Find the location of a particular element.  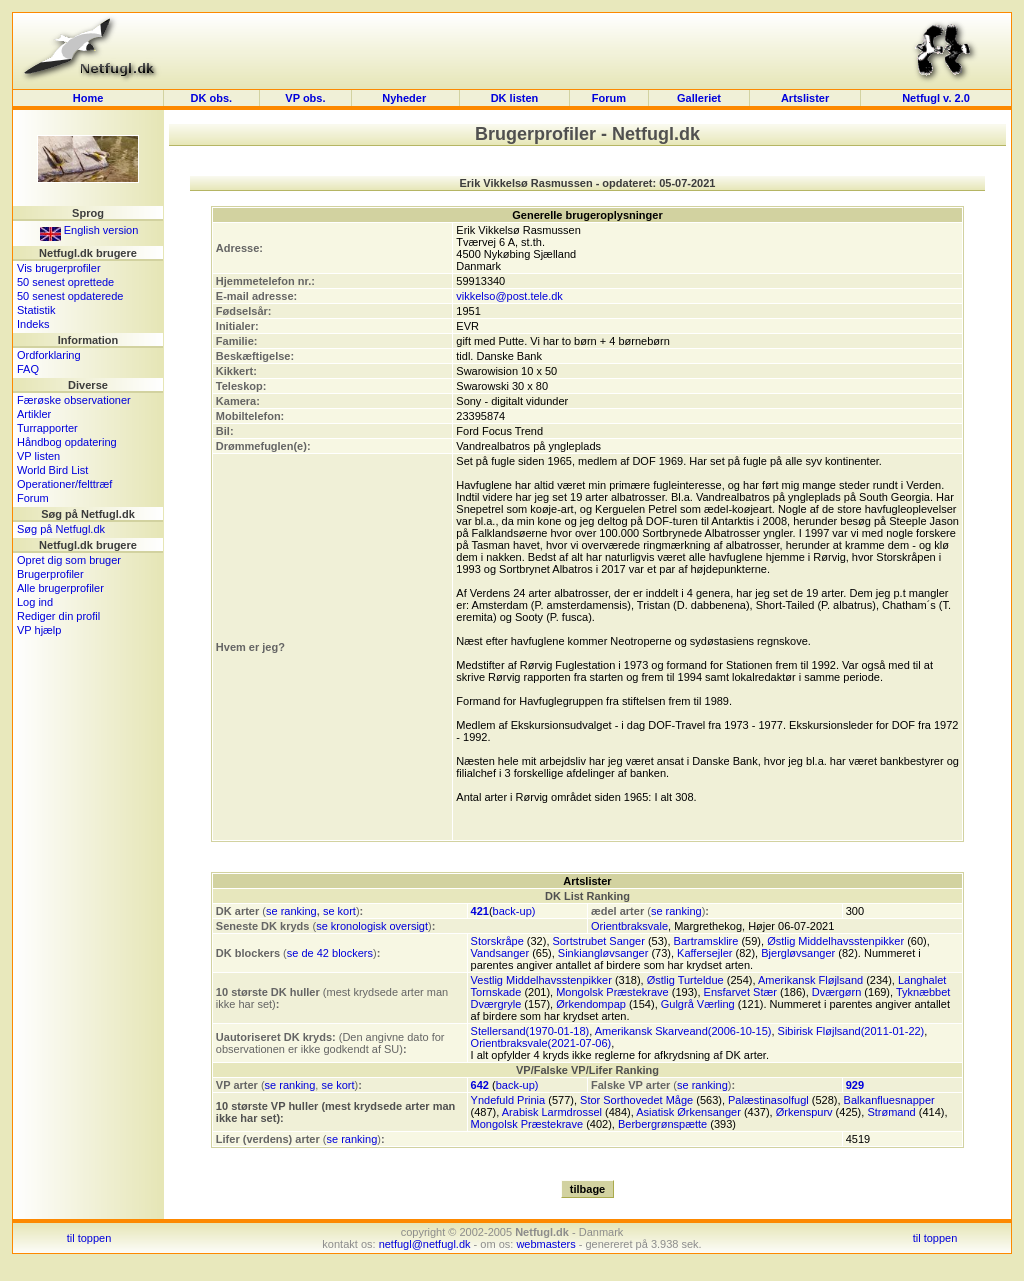

Orientbraksvale is located at coordinates (629, 926).